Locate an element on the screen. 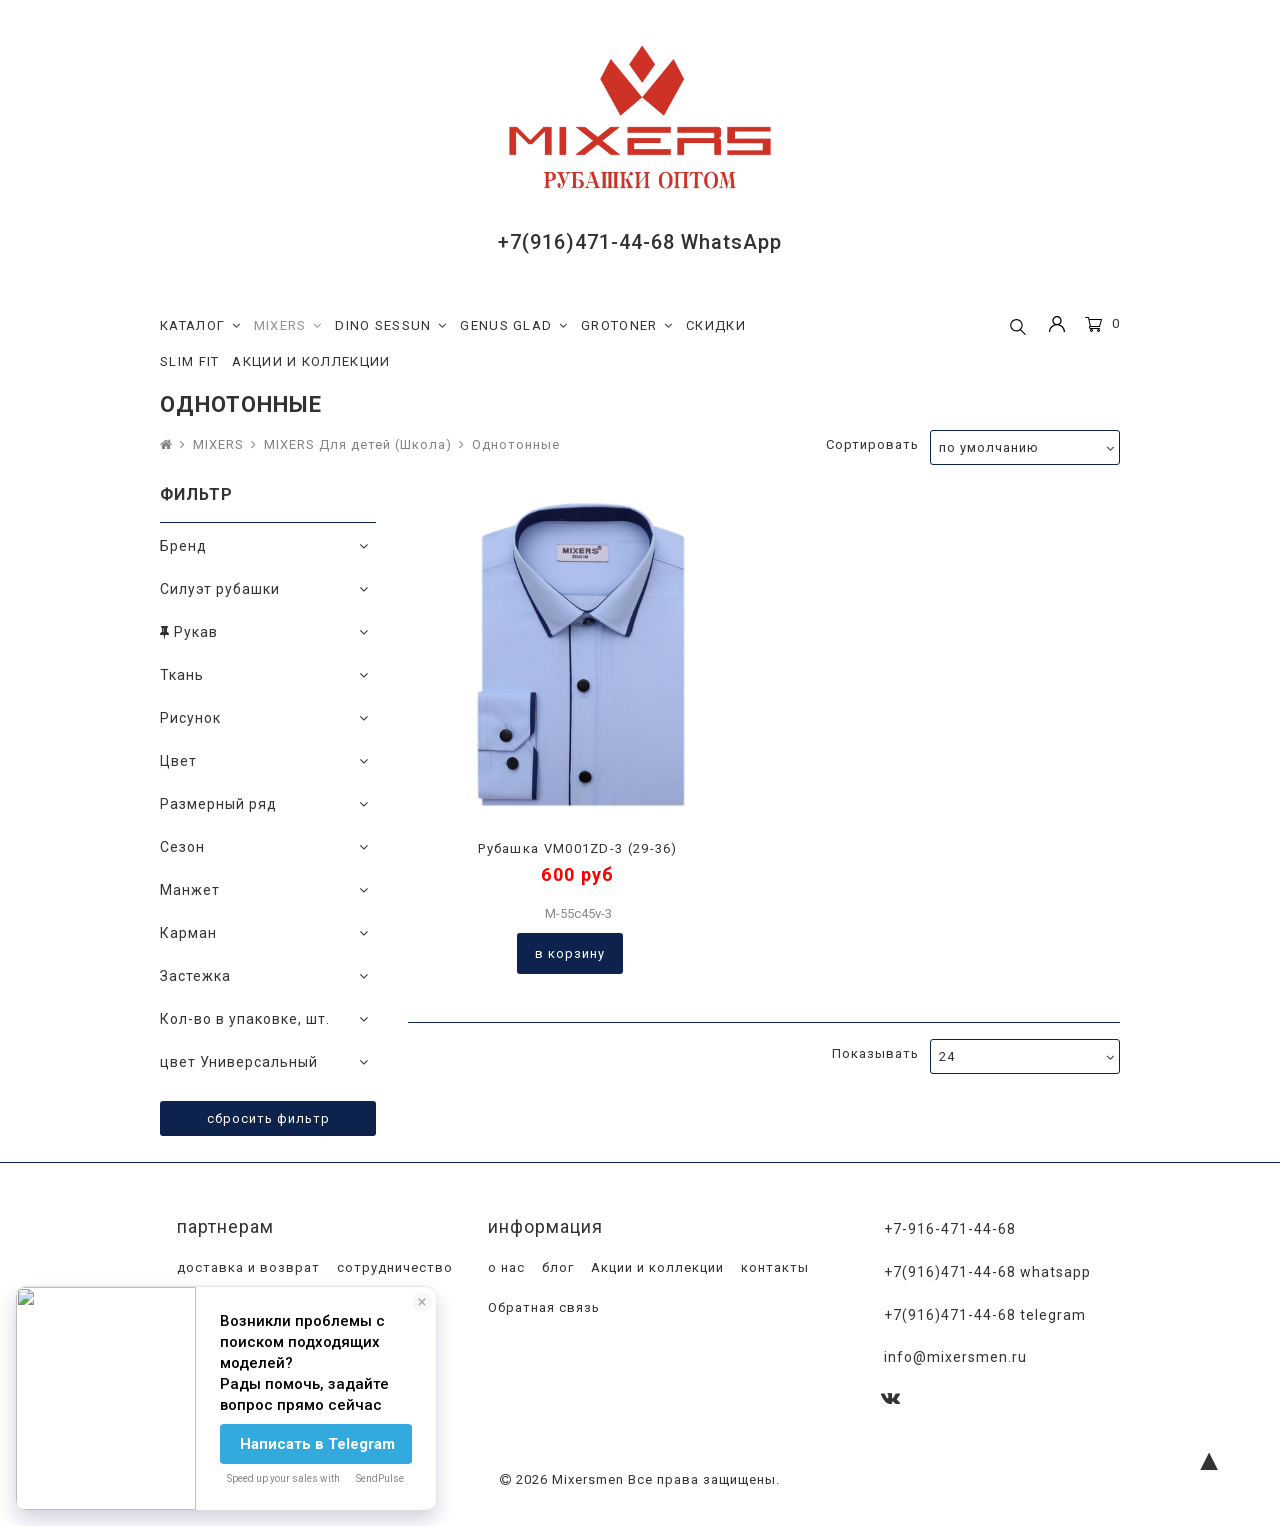 The height and width of the screenshot is (1534, 1280). Акции и коллекции is located at coordinates (655, 1267).